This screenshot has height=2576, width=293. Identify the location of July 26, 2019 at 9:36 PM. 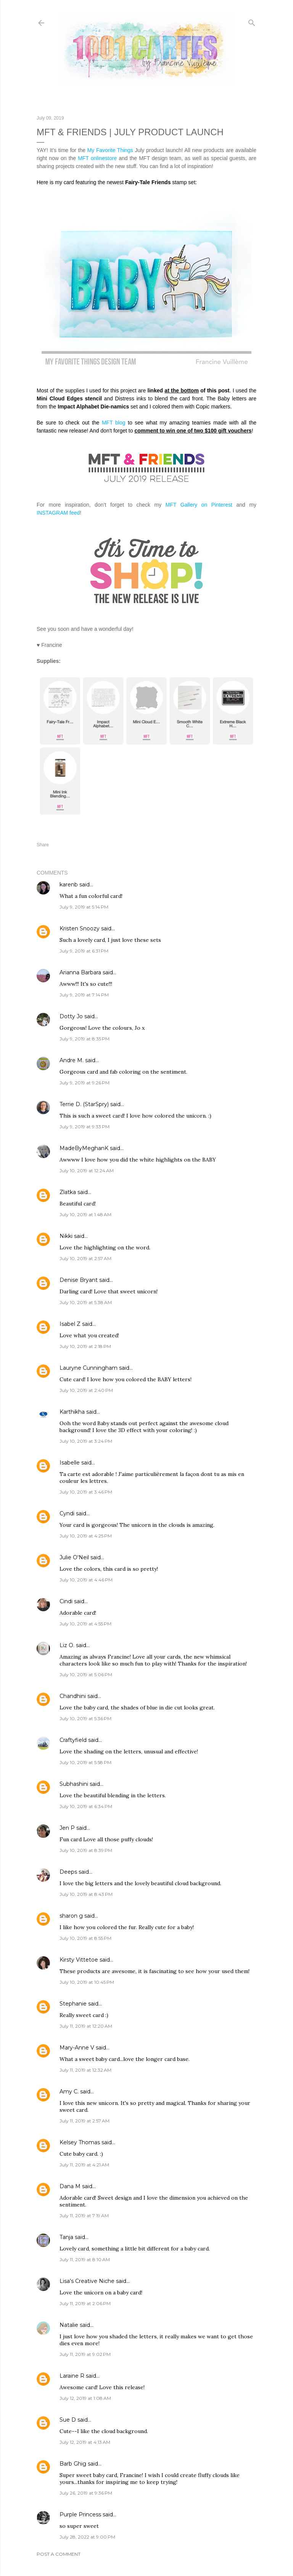
(86, 2493).